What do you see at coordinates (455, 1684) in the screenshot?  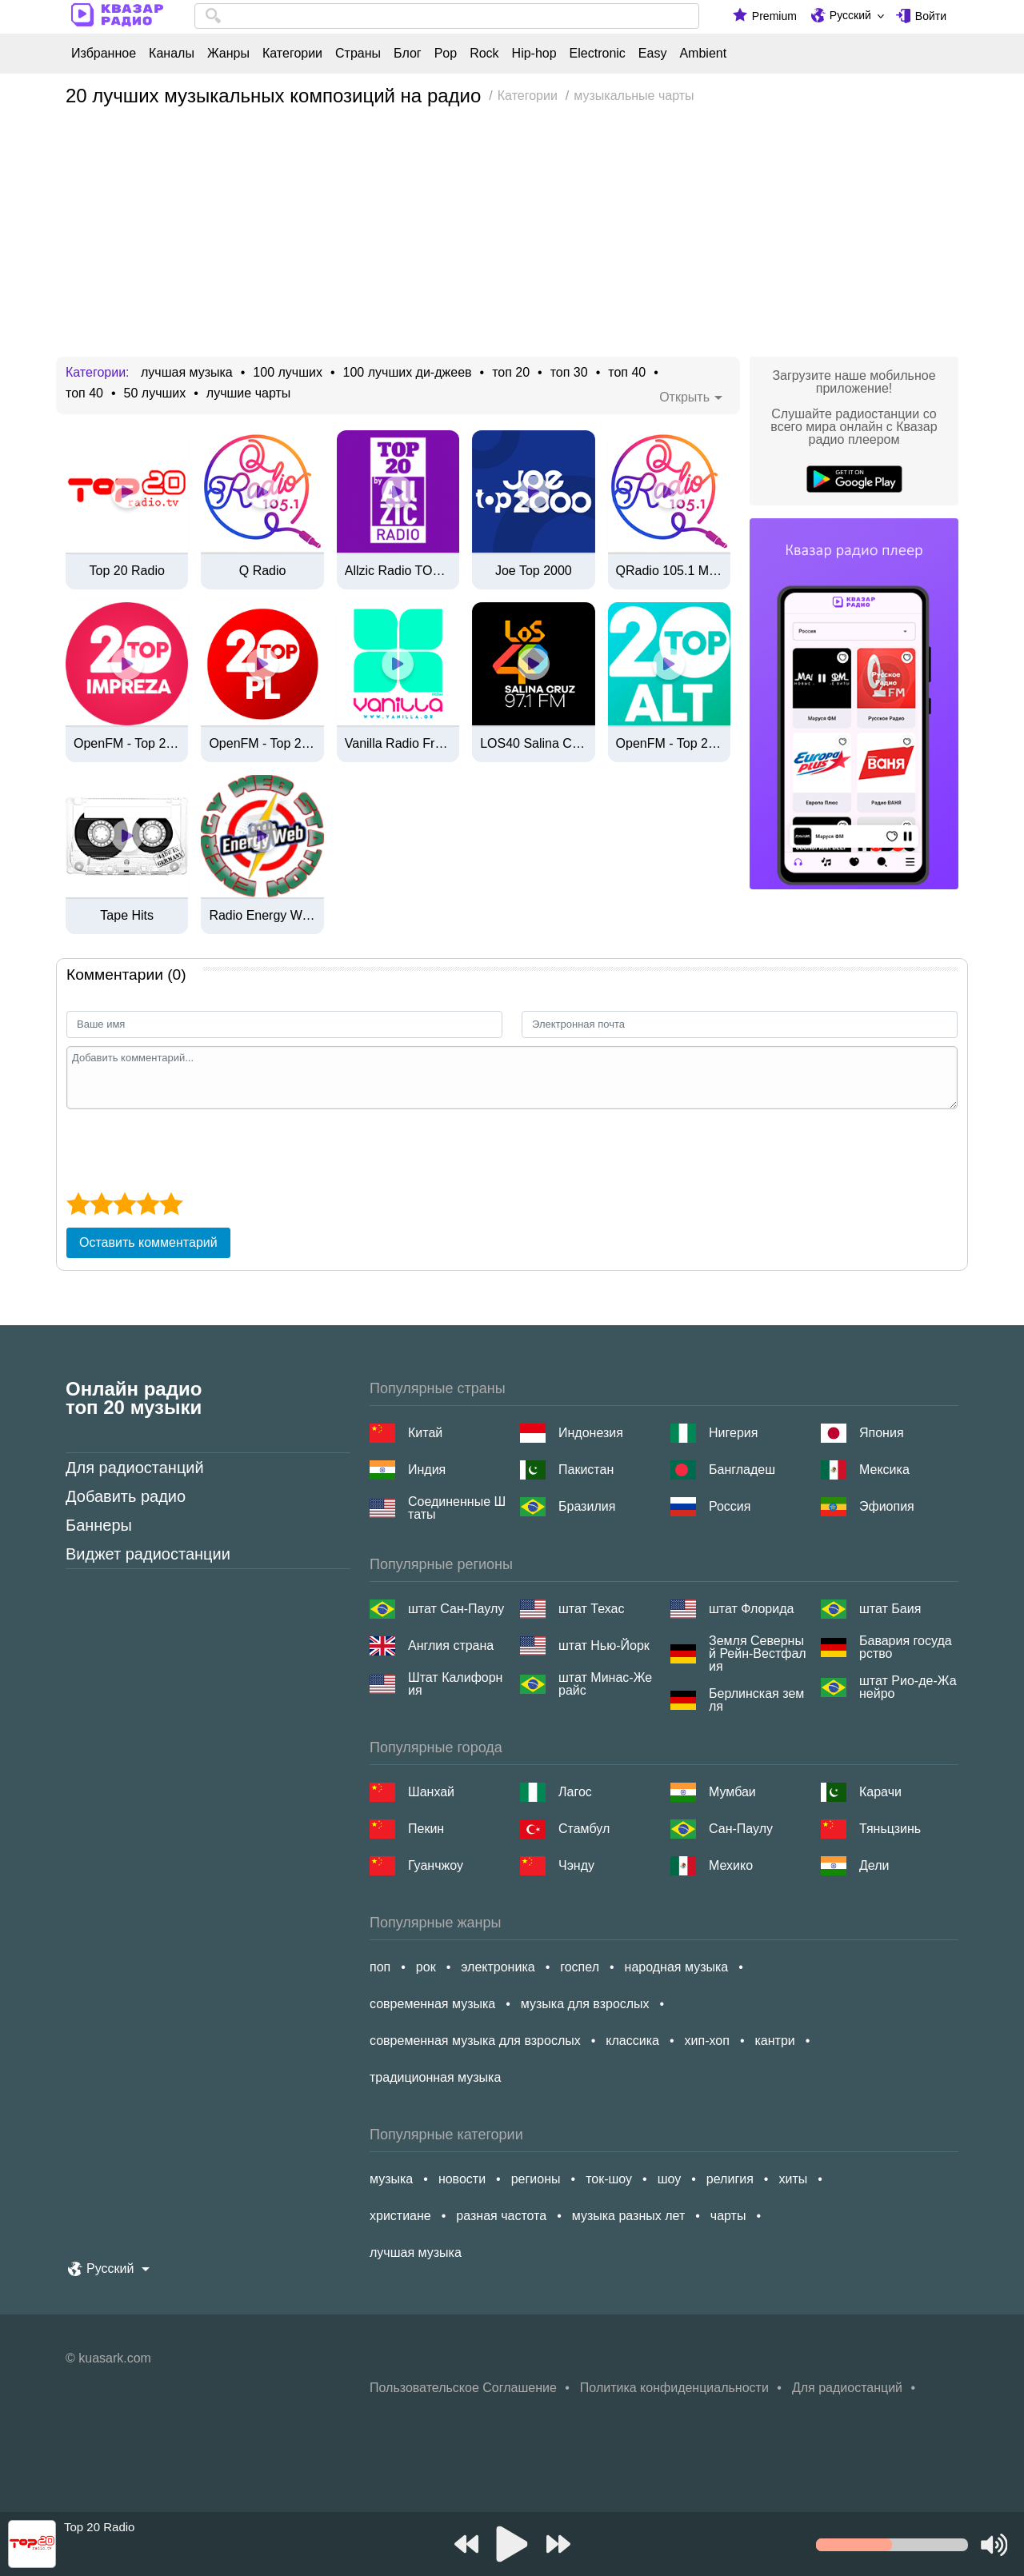 I see `Штат Калифорния` at bounding box center [455, 1684].